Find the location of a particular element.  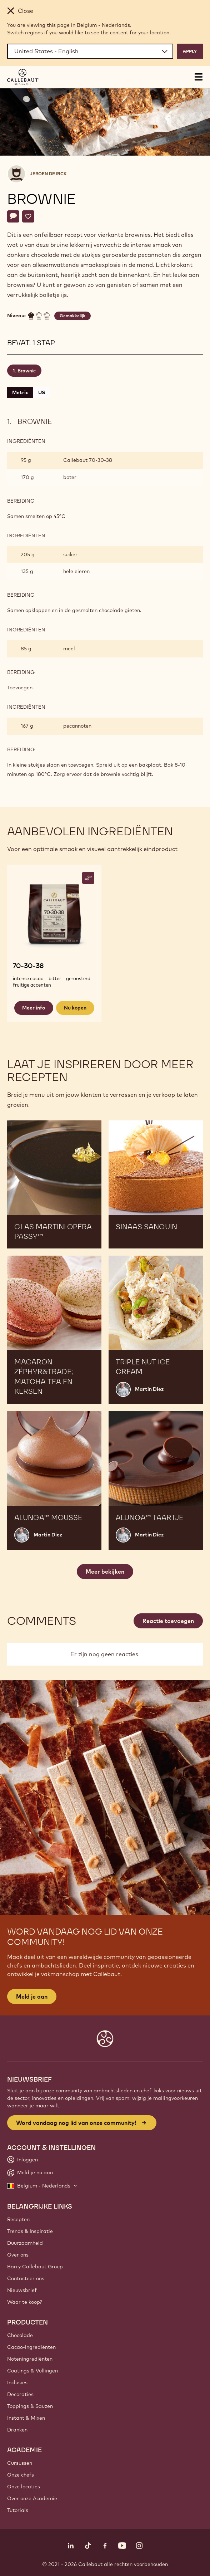

Martin Diez is located at coordinates (149, 1389).